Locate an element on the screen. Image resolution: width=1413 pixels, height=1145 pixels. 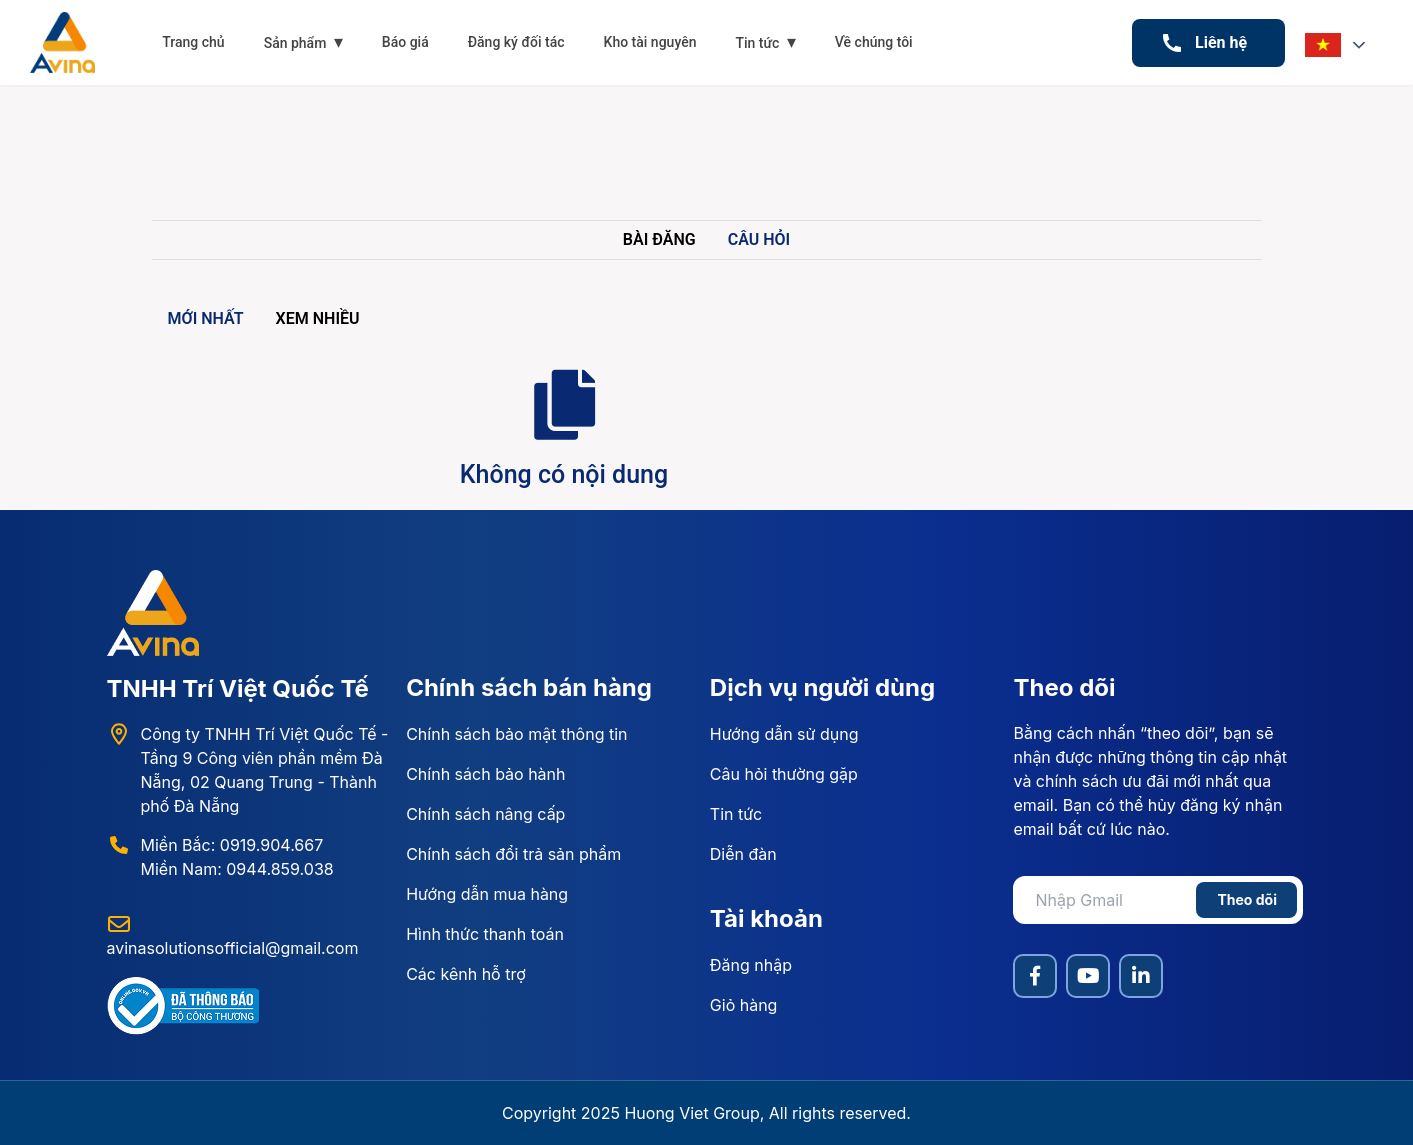
Sản phẩm is located at coordinates (303, 41).